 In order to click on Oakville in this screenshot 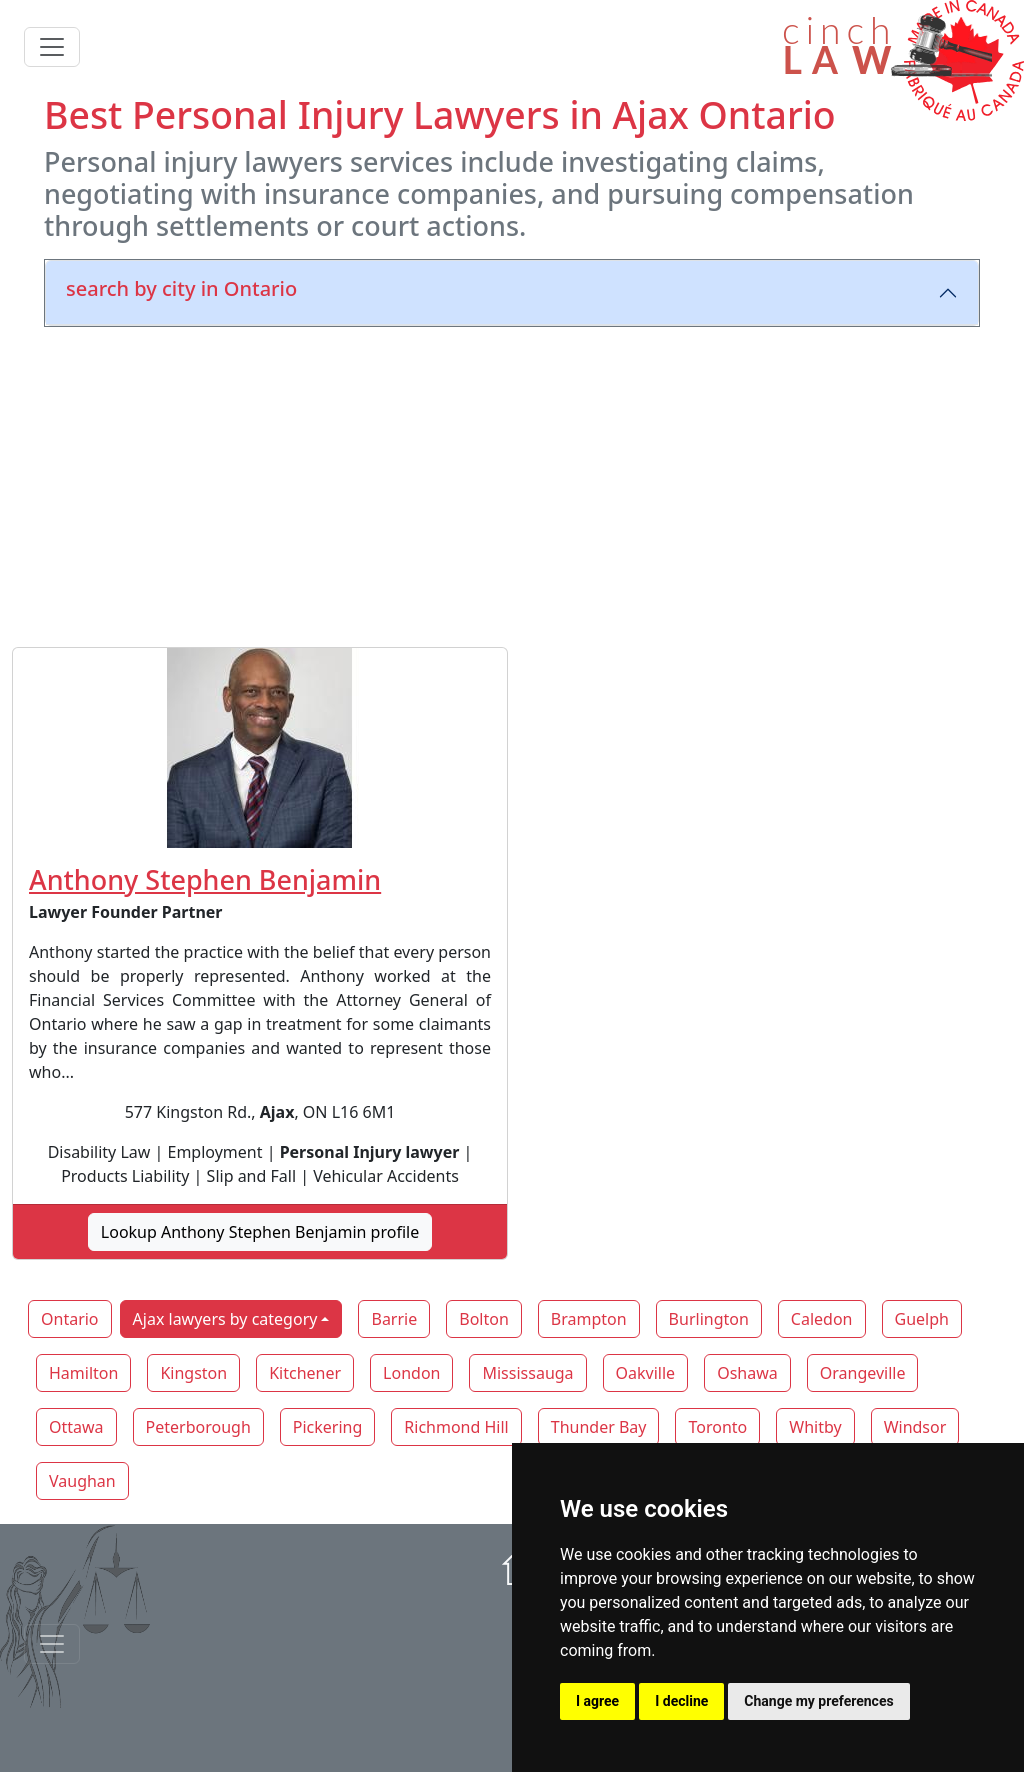, I will do `click(646, 1373)`.